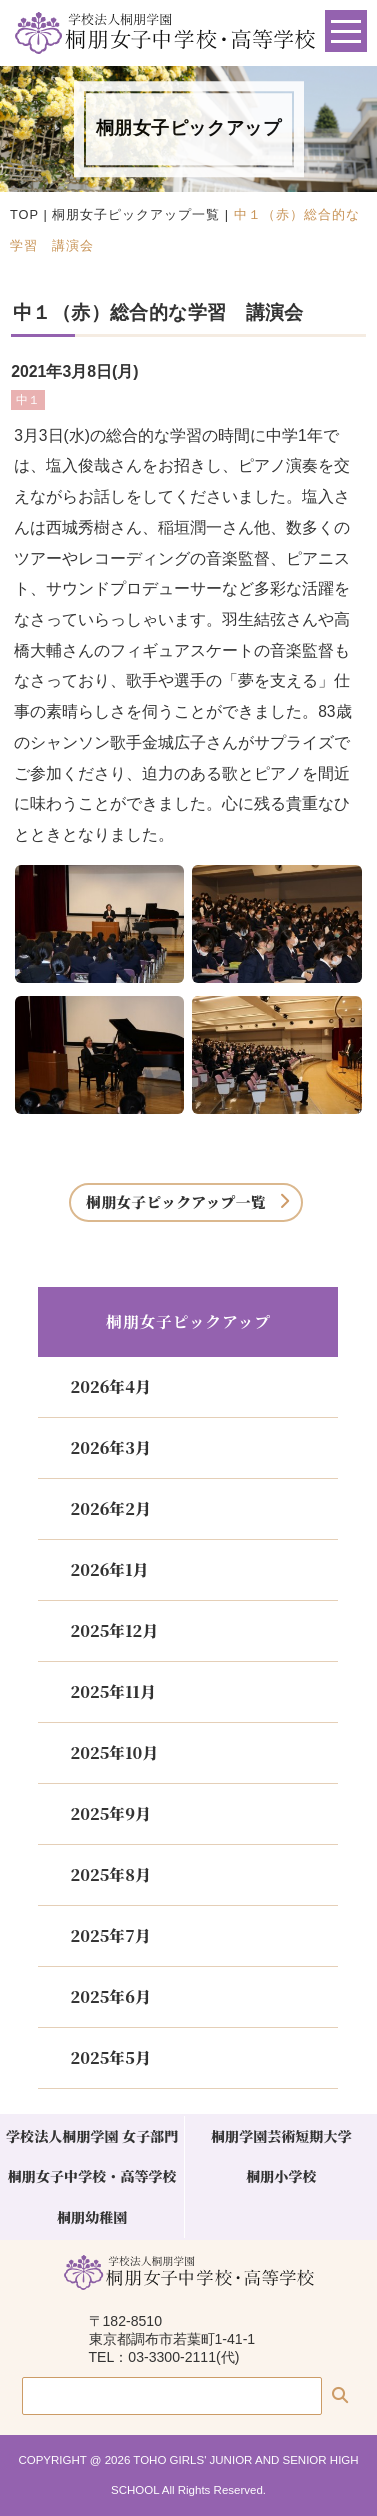  I want to click on 学校法人桐朋学園 女子部門, so click(92, 2136).